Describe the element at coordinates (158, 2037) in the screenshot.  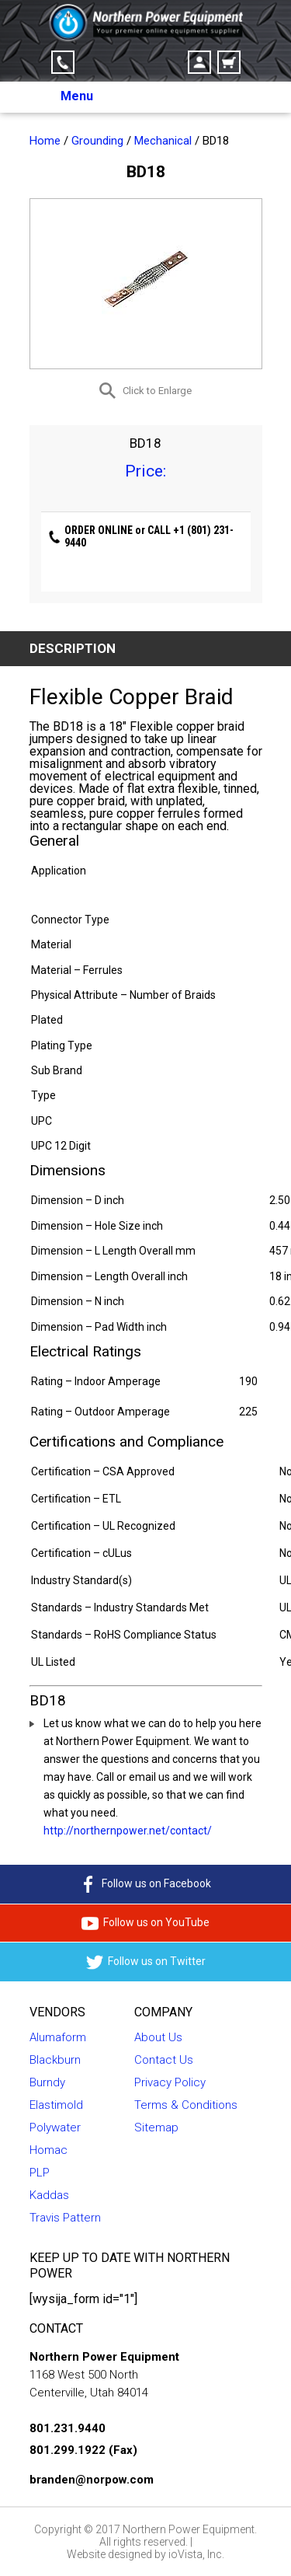
I see `About Us` at that location.